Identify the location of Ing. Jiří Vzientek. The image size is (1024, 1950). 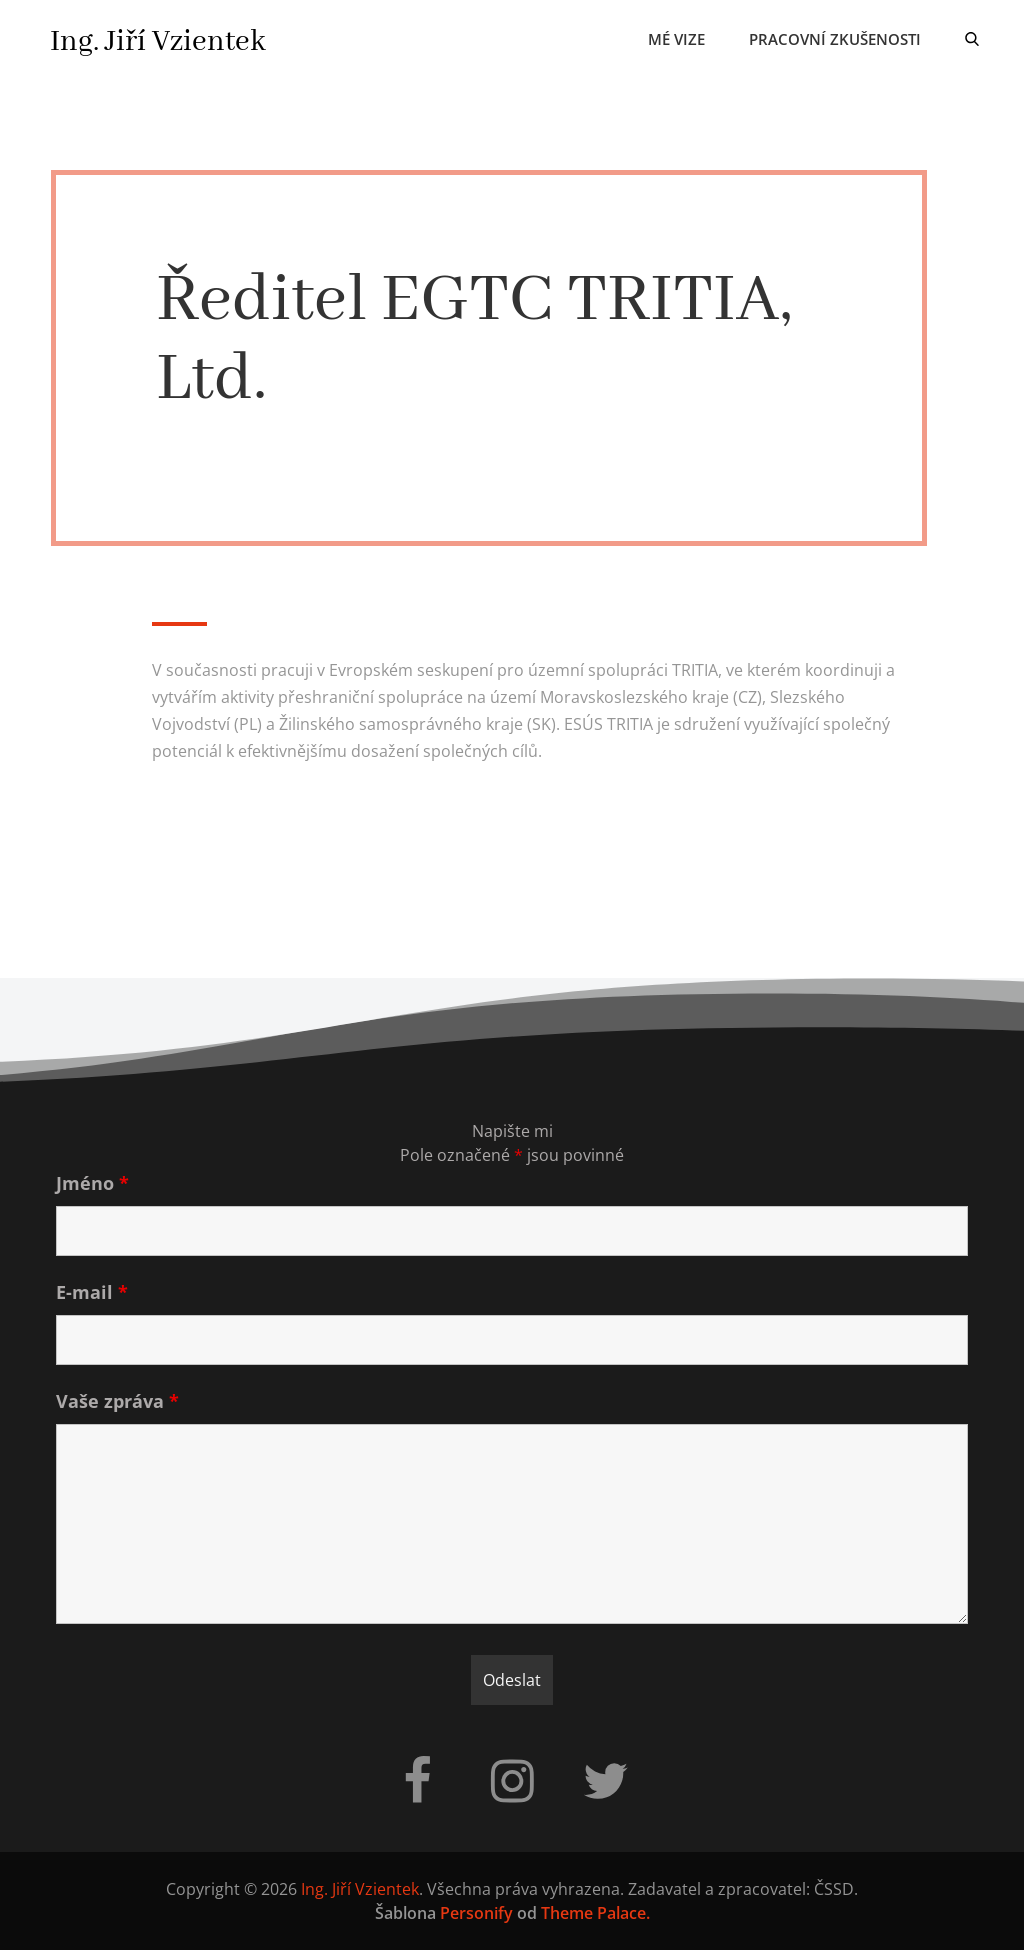
(158, 42).